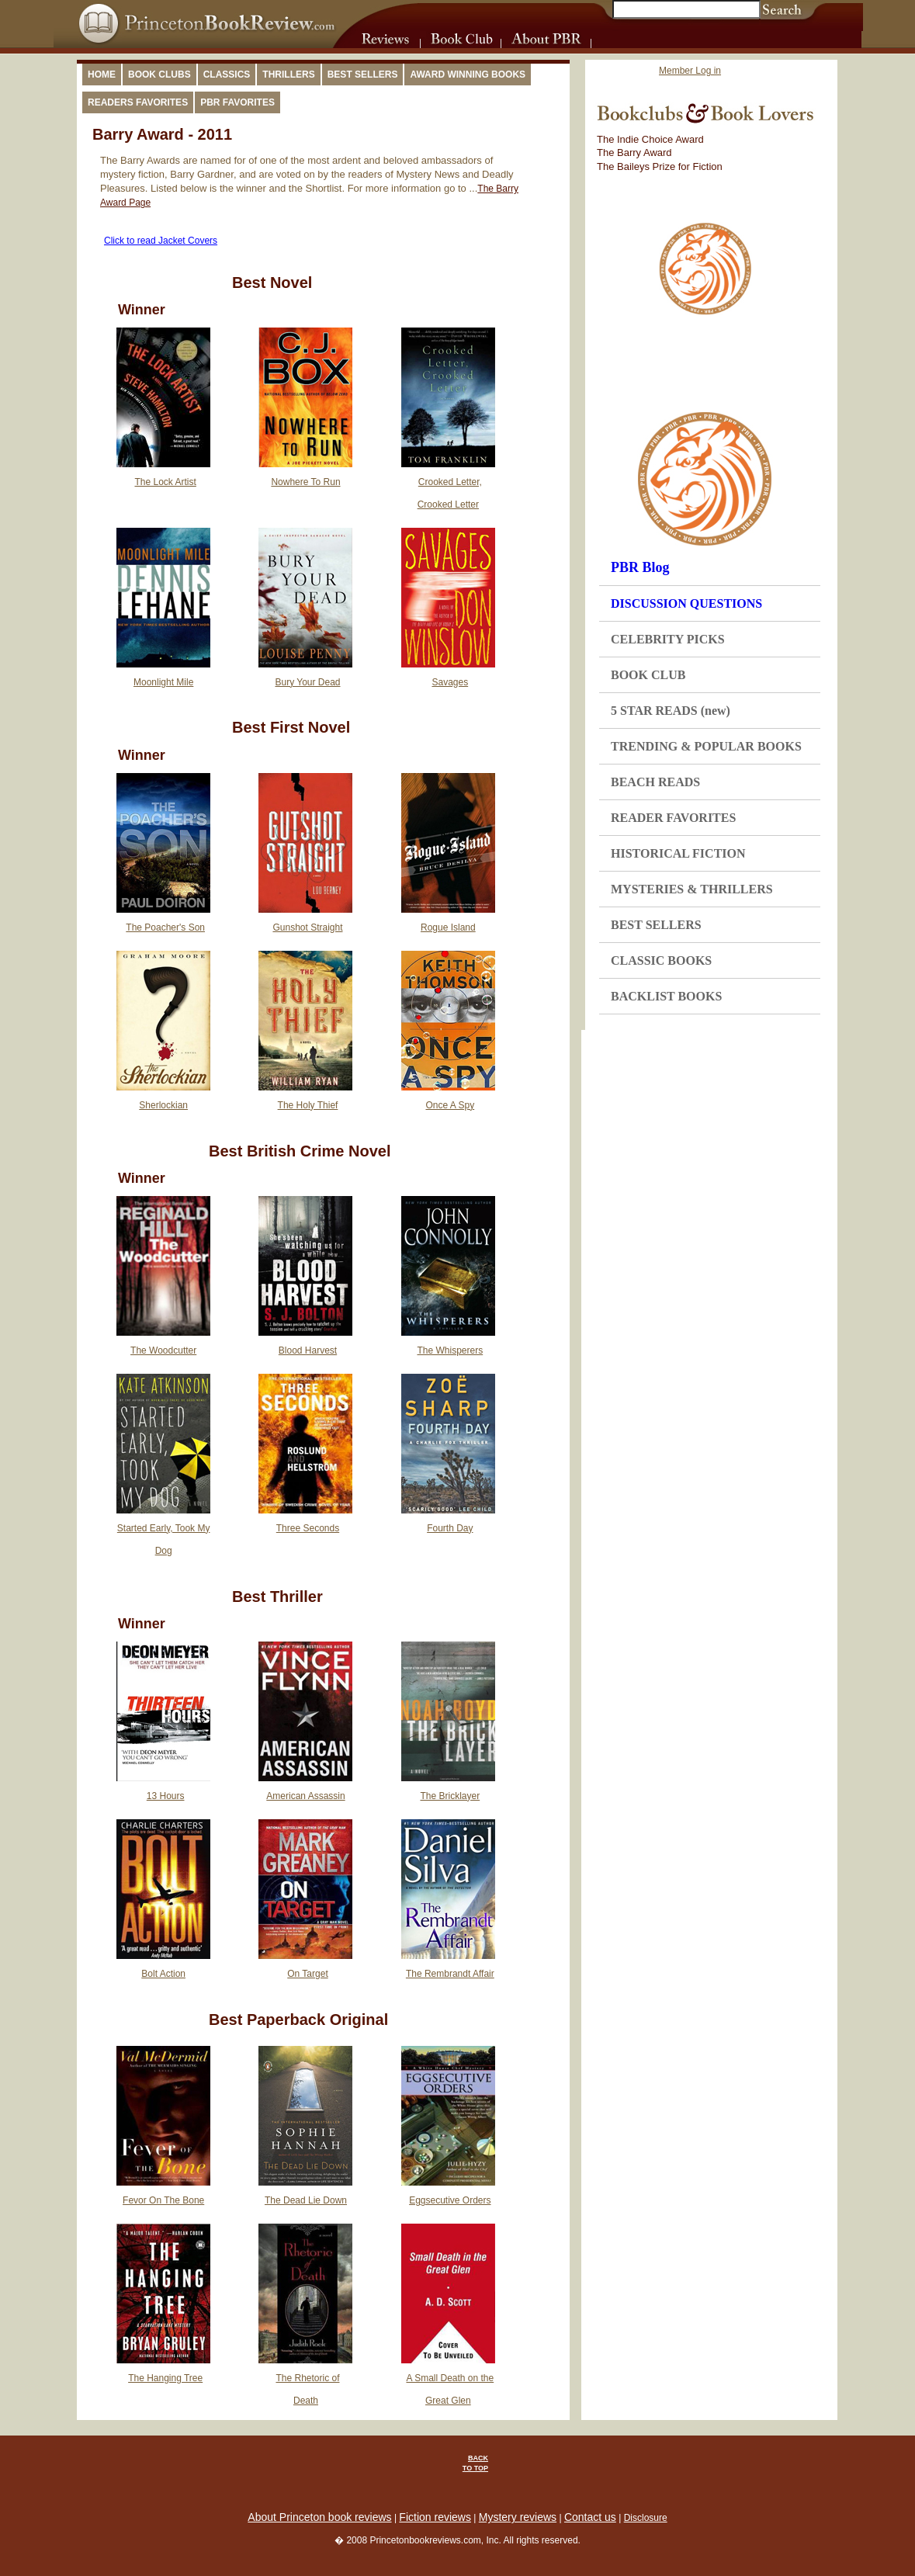 Image resolution: width=915 pixels, height=2576 pixels. I want to click on CLASSIC BOOKS, so click(661, 960).